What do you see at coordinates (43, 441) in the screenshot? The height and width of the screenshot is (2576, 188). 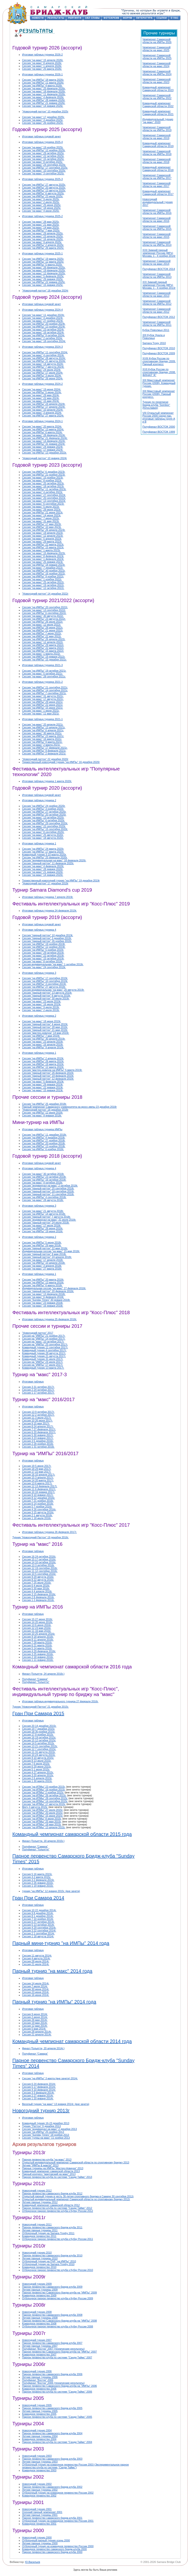 I see `Сессия "на макс" 14 февраля 2024г.` at bounding box center [43, 441].